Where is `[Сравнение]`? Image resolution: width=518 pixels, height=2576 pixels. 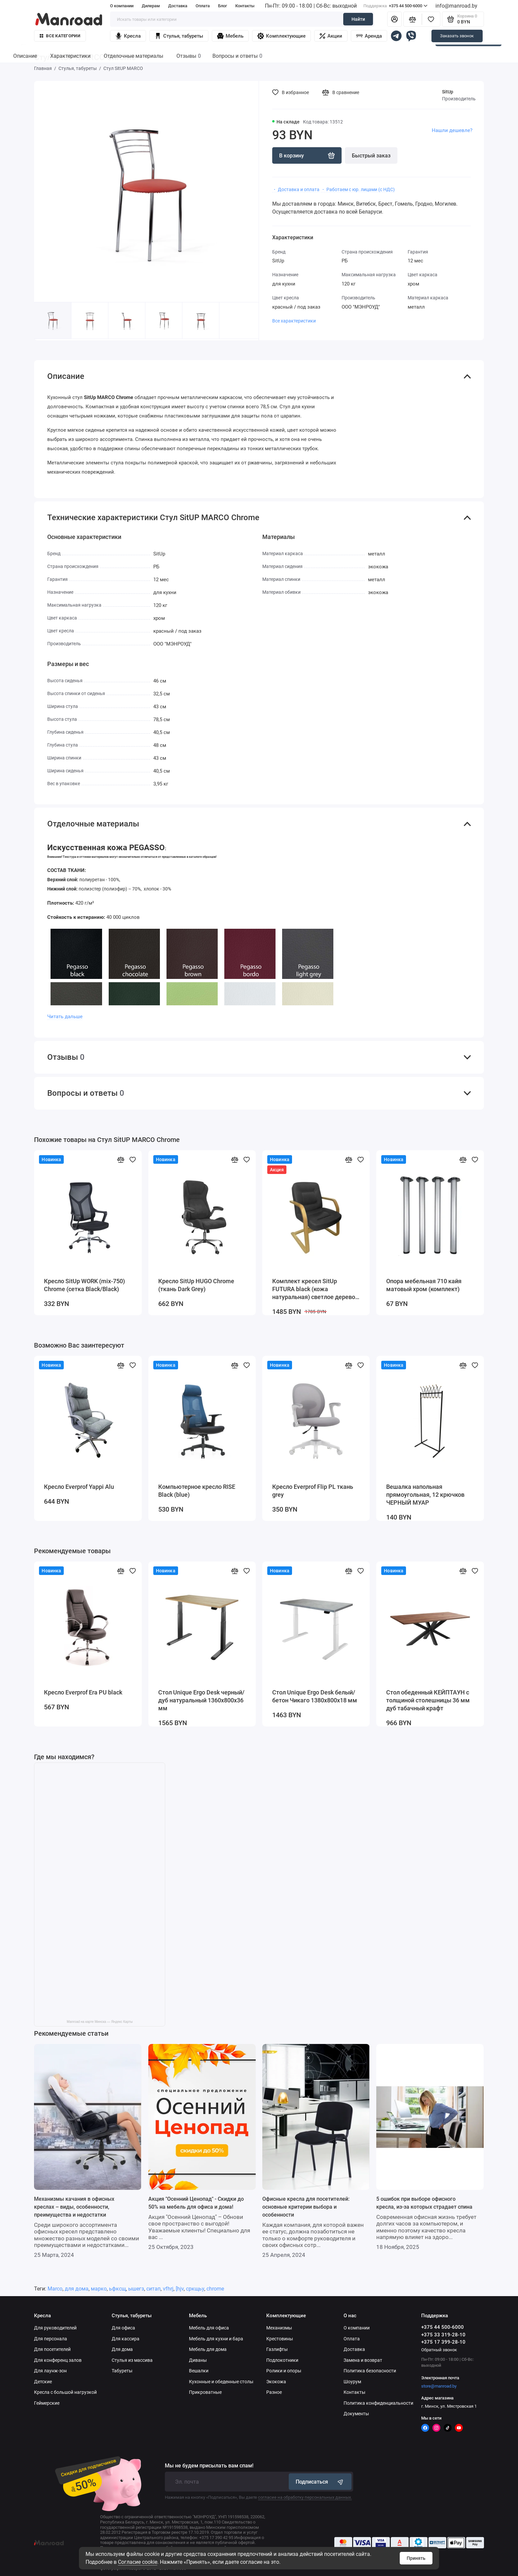 [Сравнение] is located at coordinates (413, 19).